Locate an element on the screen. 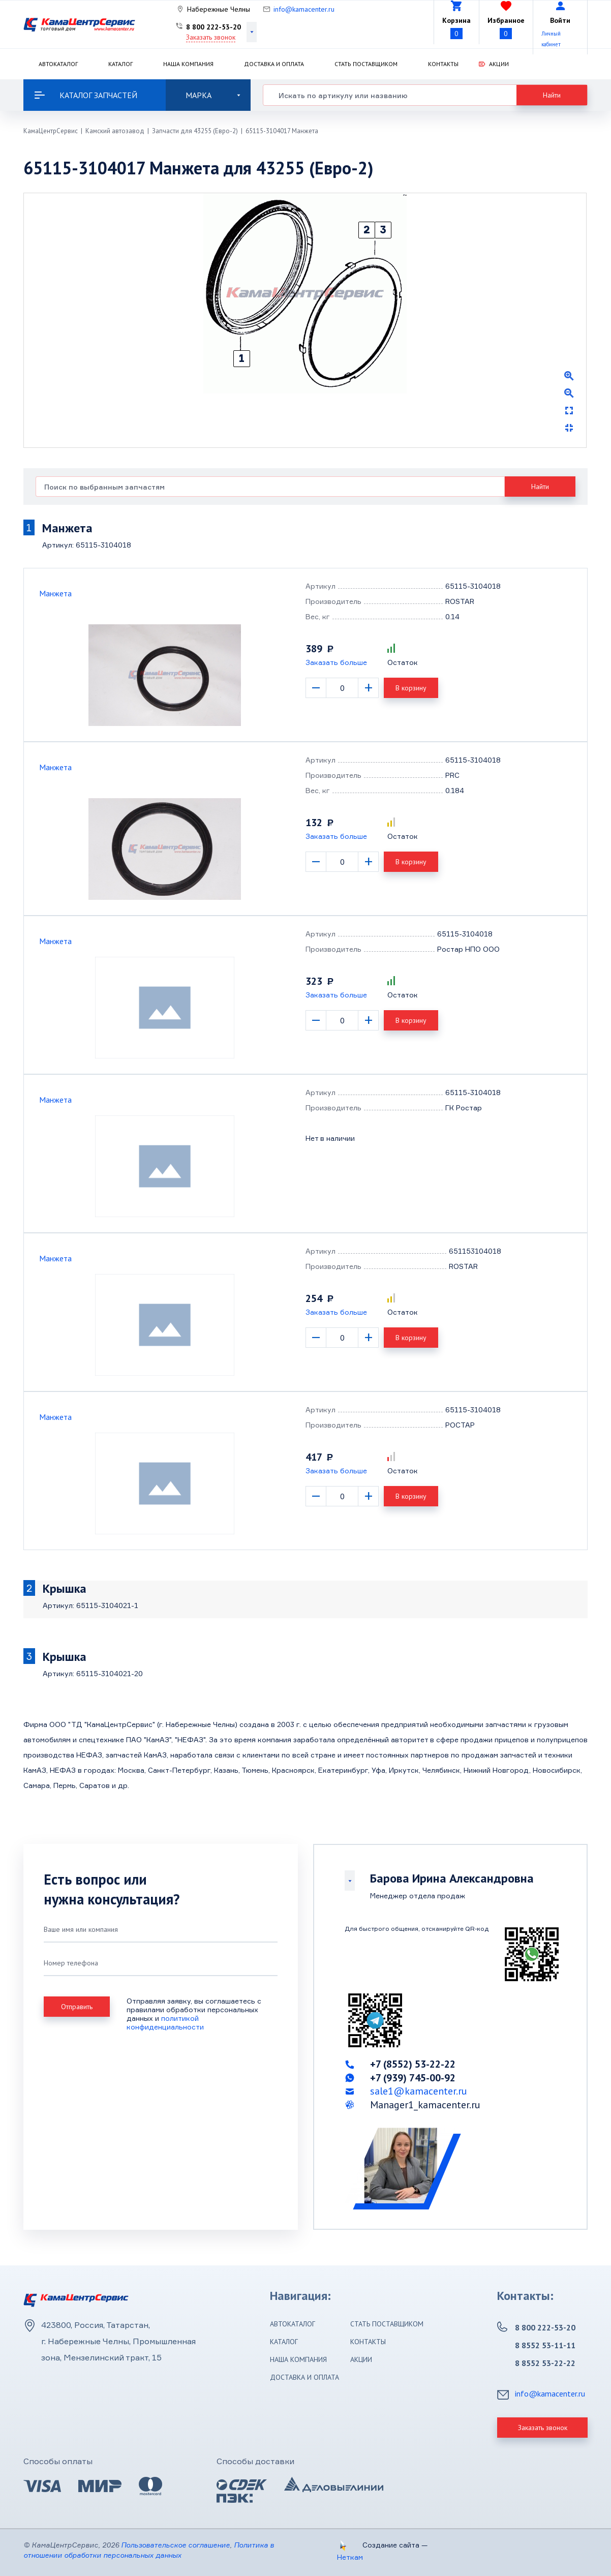 The image size is (611, 2576). sale1@kamacenter.ru is located at coordinates (418, 2091).